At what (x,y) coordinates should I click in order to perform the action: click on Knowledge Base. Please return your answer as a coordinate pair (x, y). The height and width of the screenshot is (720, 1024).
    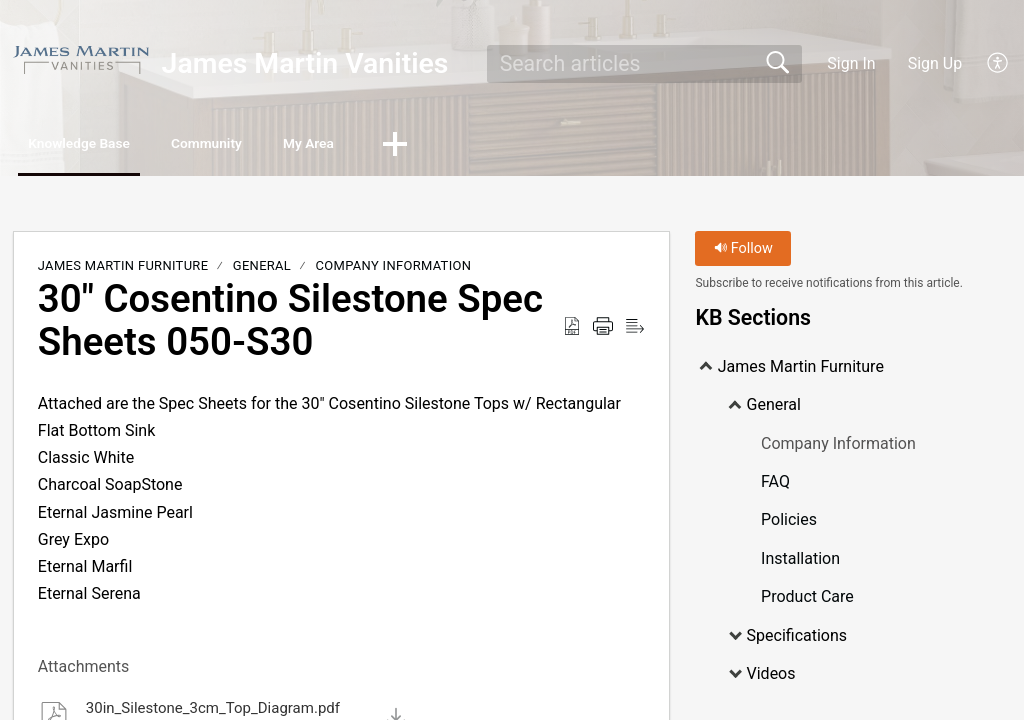
    Looking at the image, I should click on (107, 145).